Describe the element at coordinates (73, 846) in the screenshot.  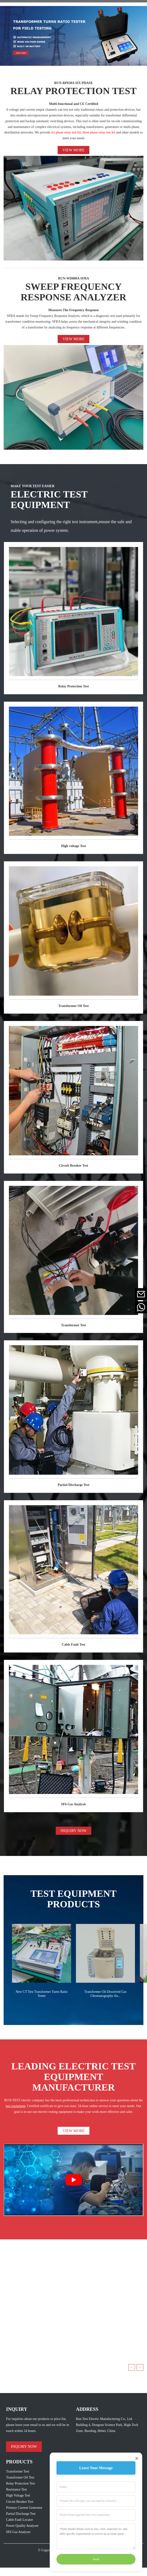
I see `High voltage Test` at that location.